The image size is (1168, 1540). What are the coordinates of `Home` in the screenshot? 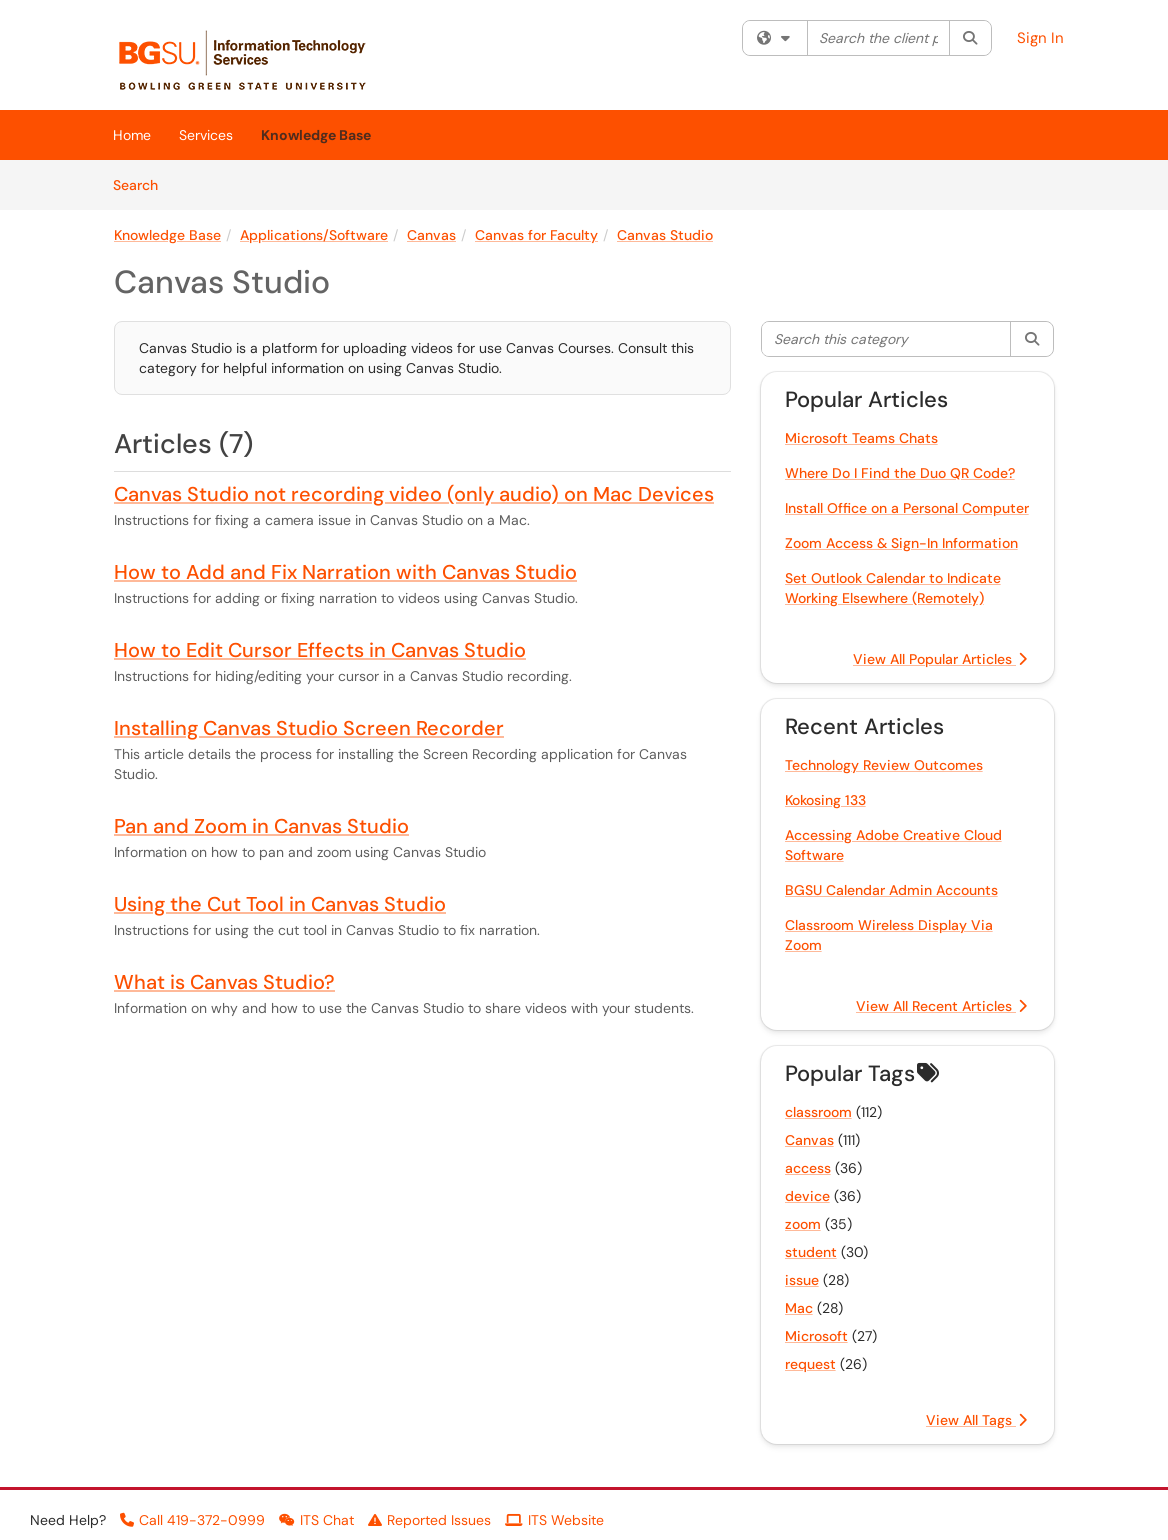 It's located at (132, 135).